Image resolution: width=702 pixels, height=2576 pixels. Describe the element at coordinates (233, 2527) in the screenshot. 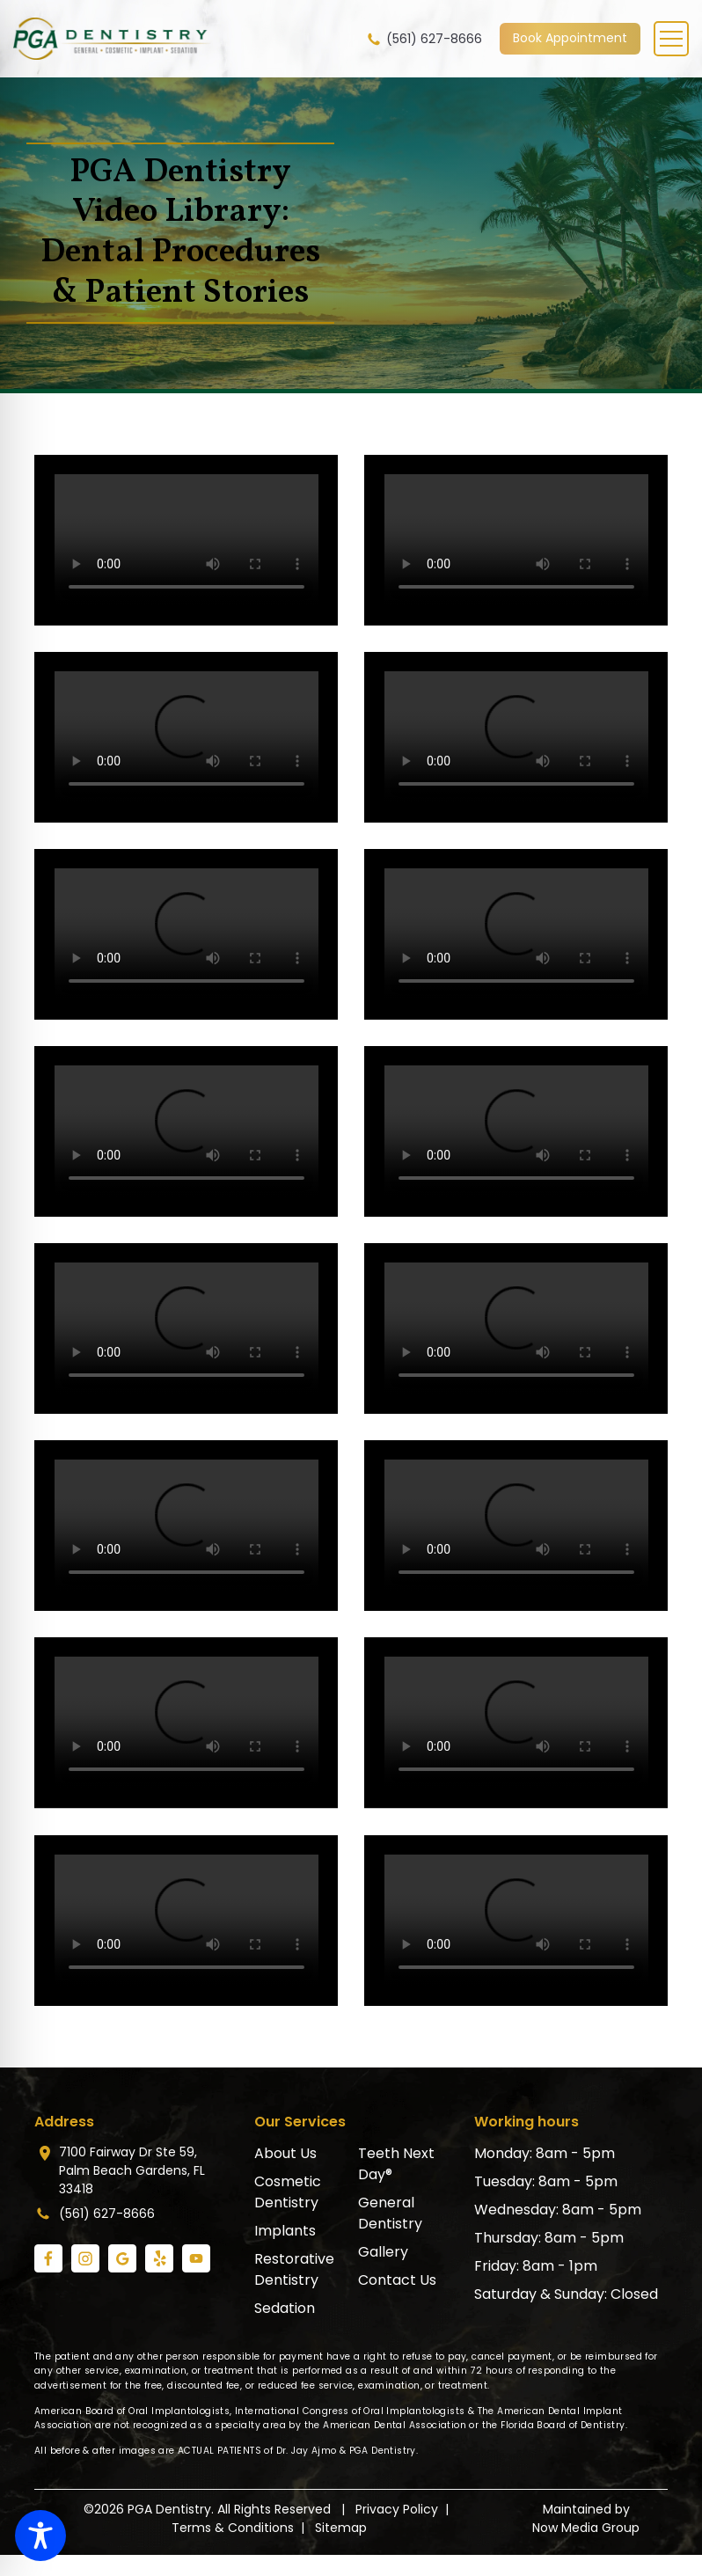

I see `Terms & Conditions` at that location.